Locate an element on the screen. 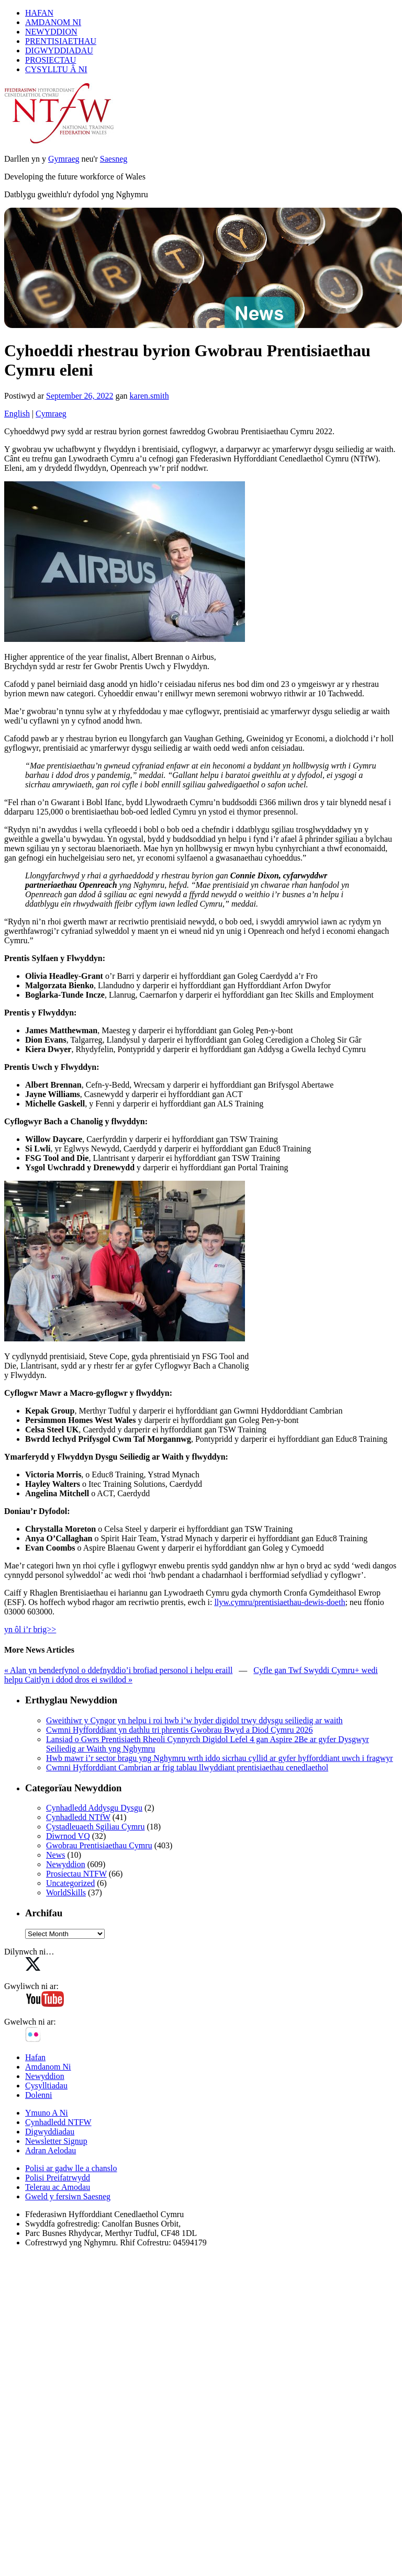 Image resolution: width=402 pixels, height=2576 pixels. Digwyddiadau is located at coordinates (49, 2131).